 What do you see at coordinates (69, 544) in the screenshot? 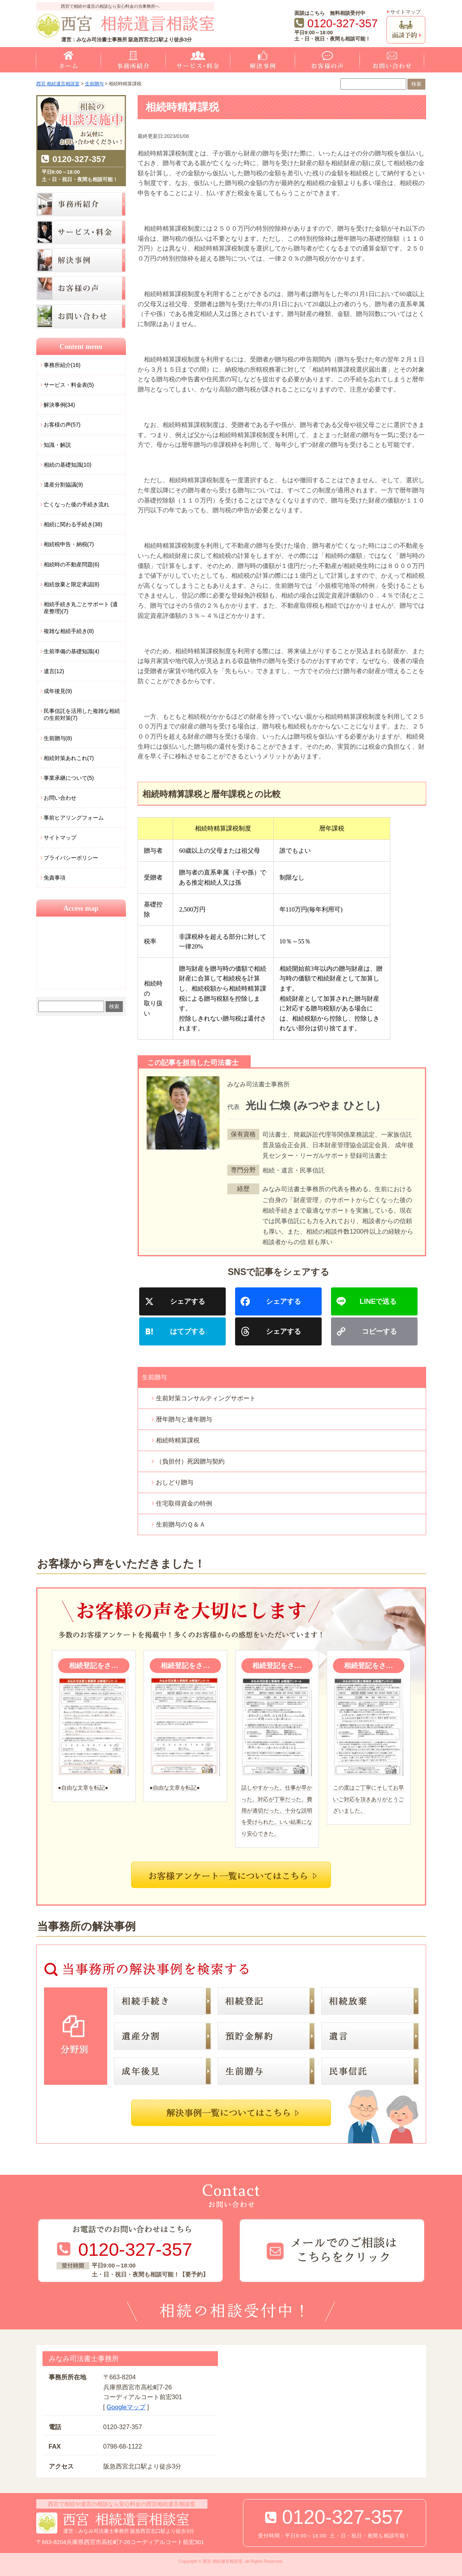
I see `相続税申告・納税(7)` at bounding box center [69, 544].